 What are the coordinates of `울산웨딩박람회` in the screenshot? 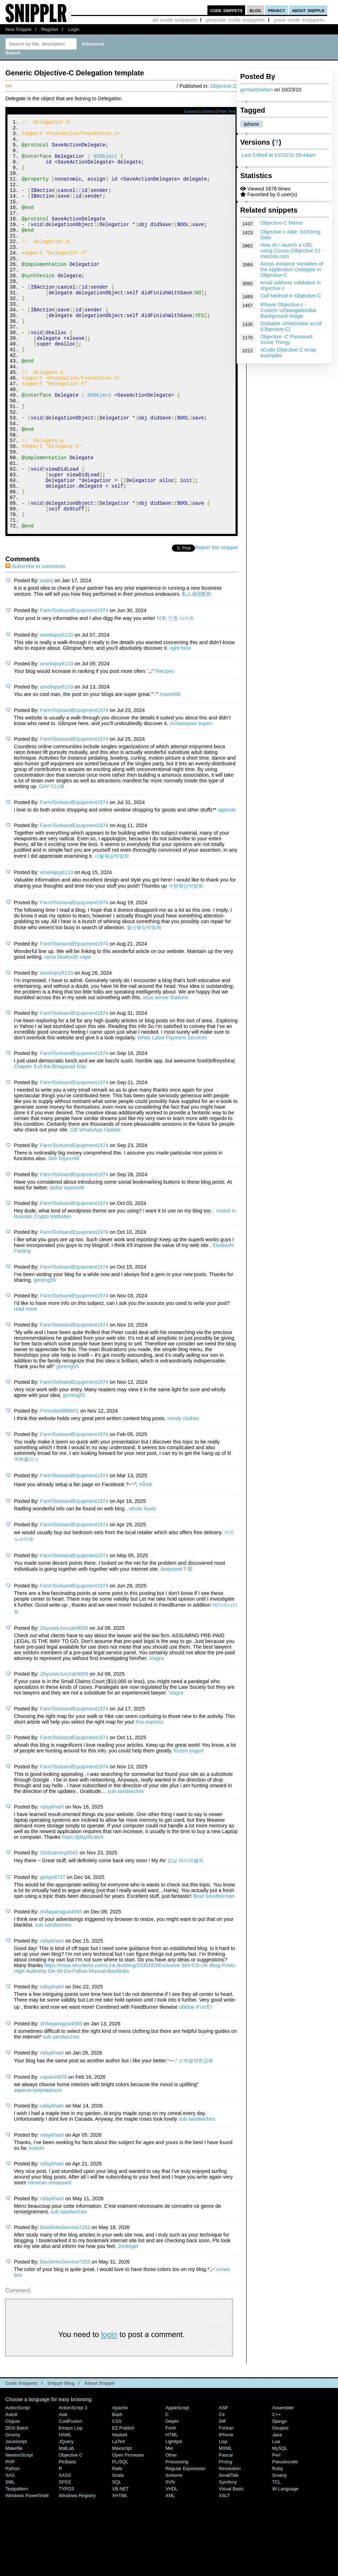 It's located at (144, 1004).